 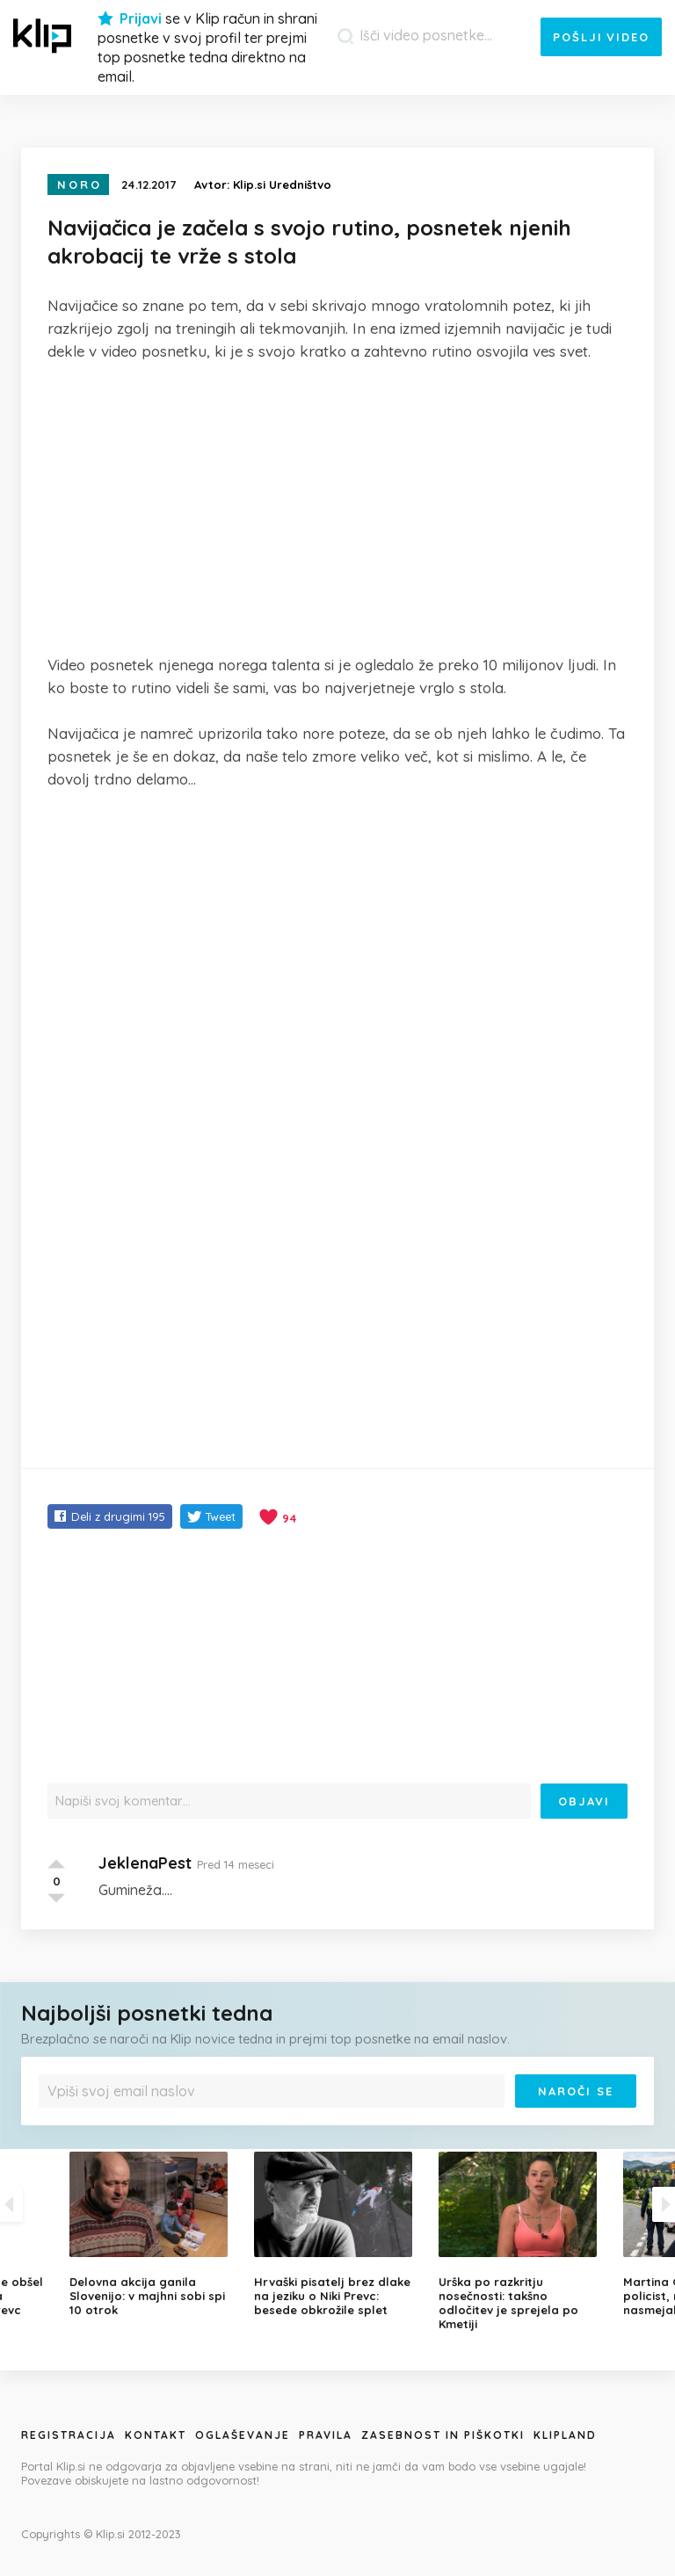 I want to click on [Advertisement], so click(x=337, y=508).